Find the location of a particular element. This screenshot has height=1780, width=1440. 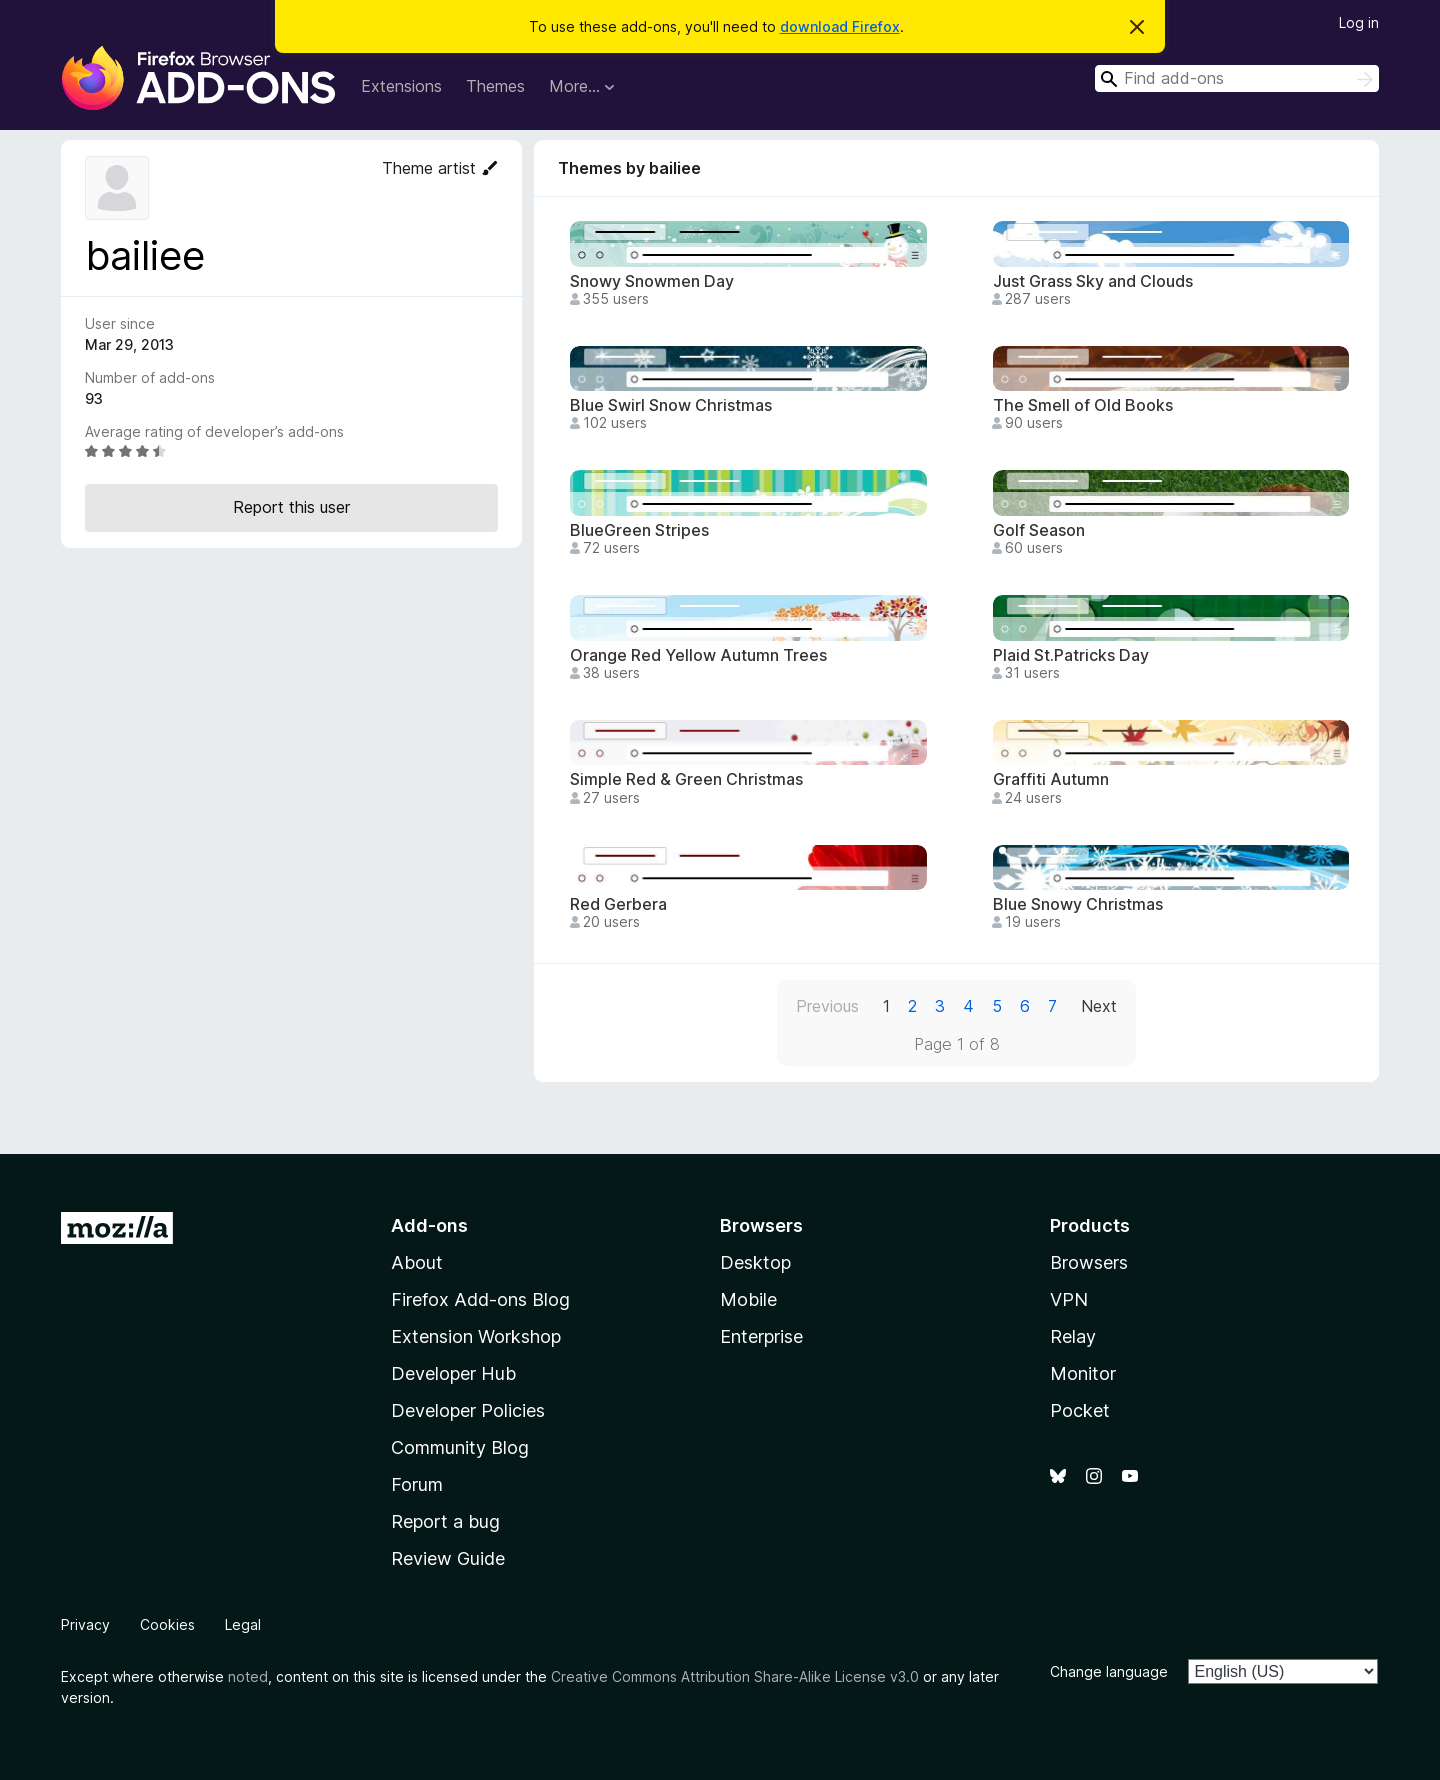

Extension Workshop is located at coordinates (476, 1336).